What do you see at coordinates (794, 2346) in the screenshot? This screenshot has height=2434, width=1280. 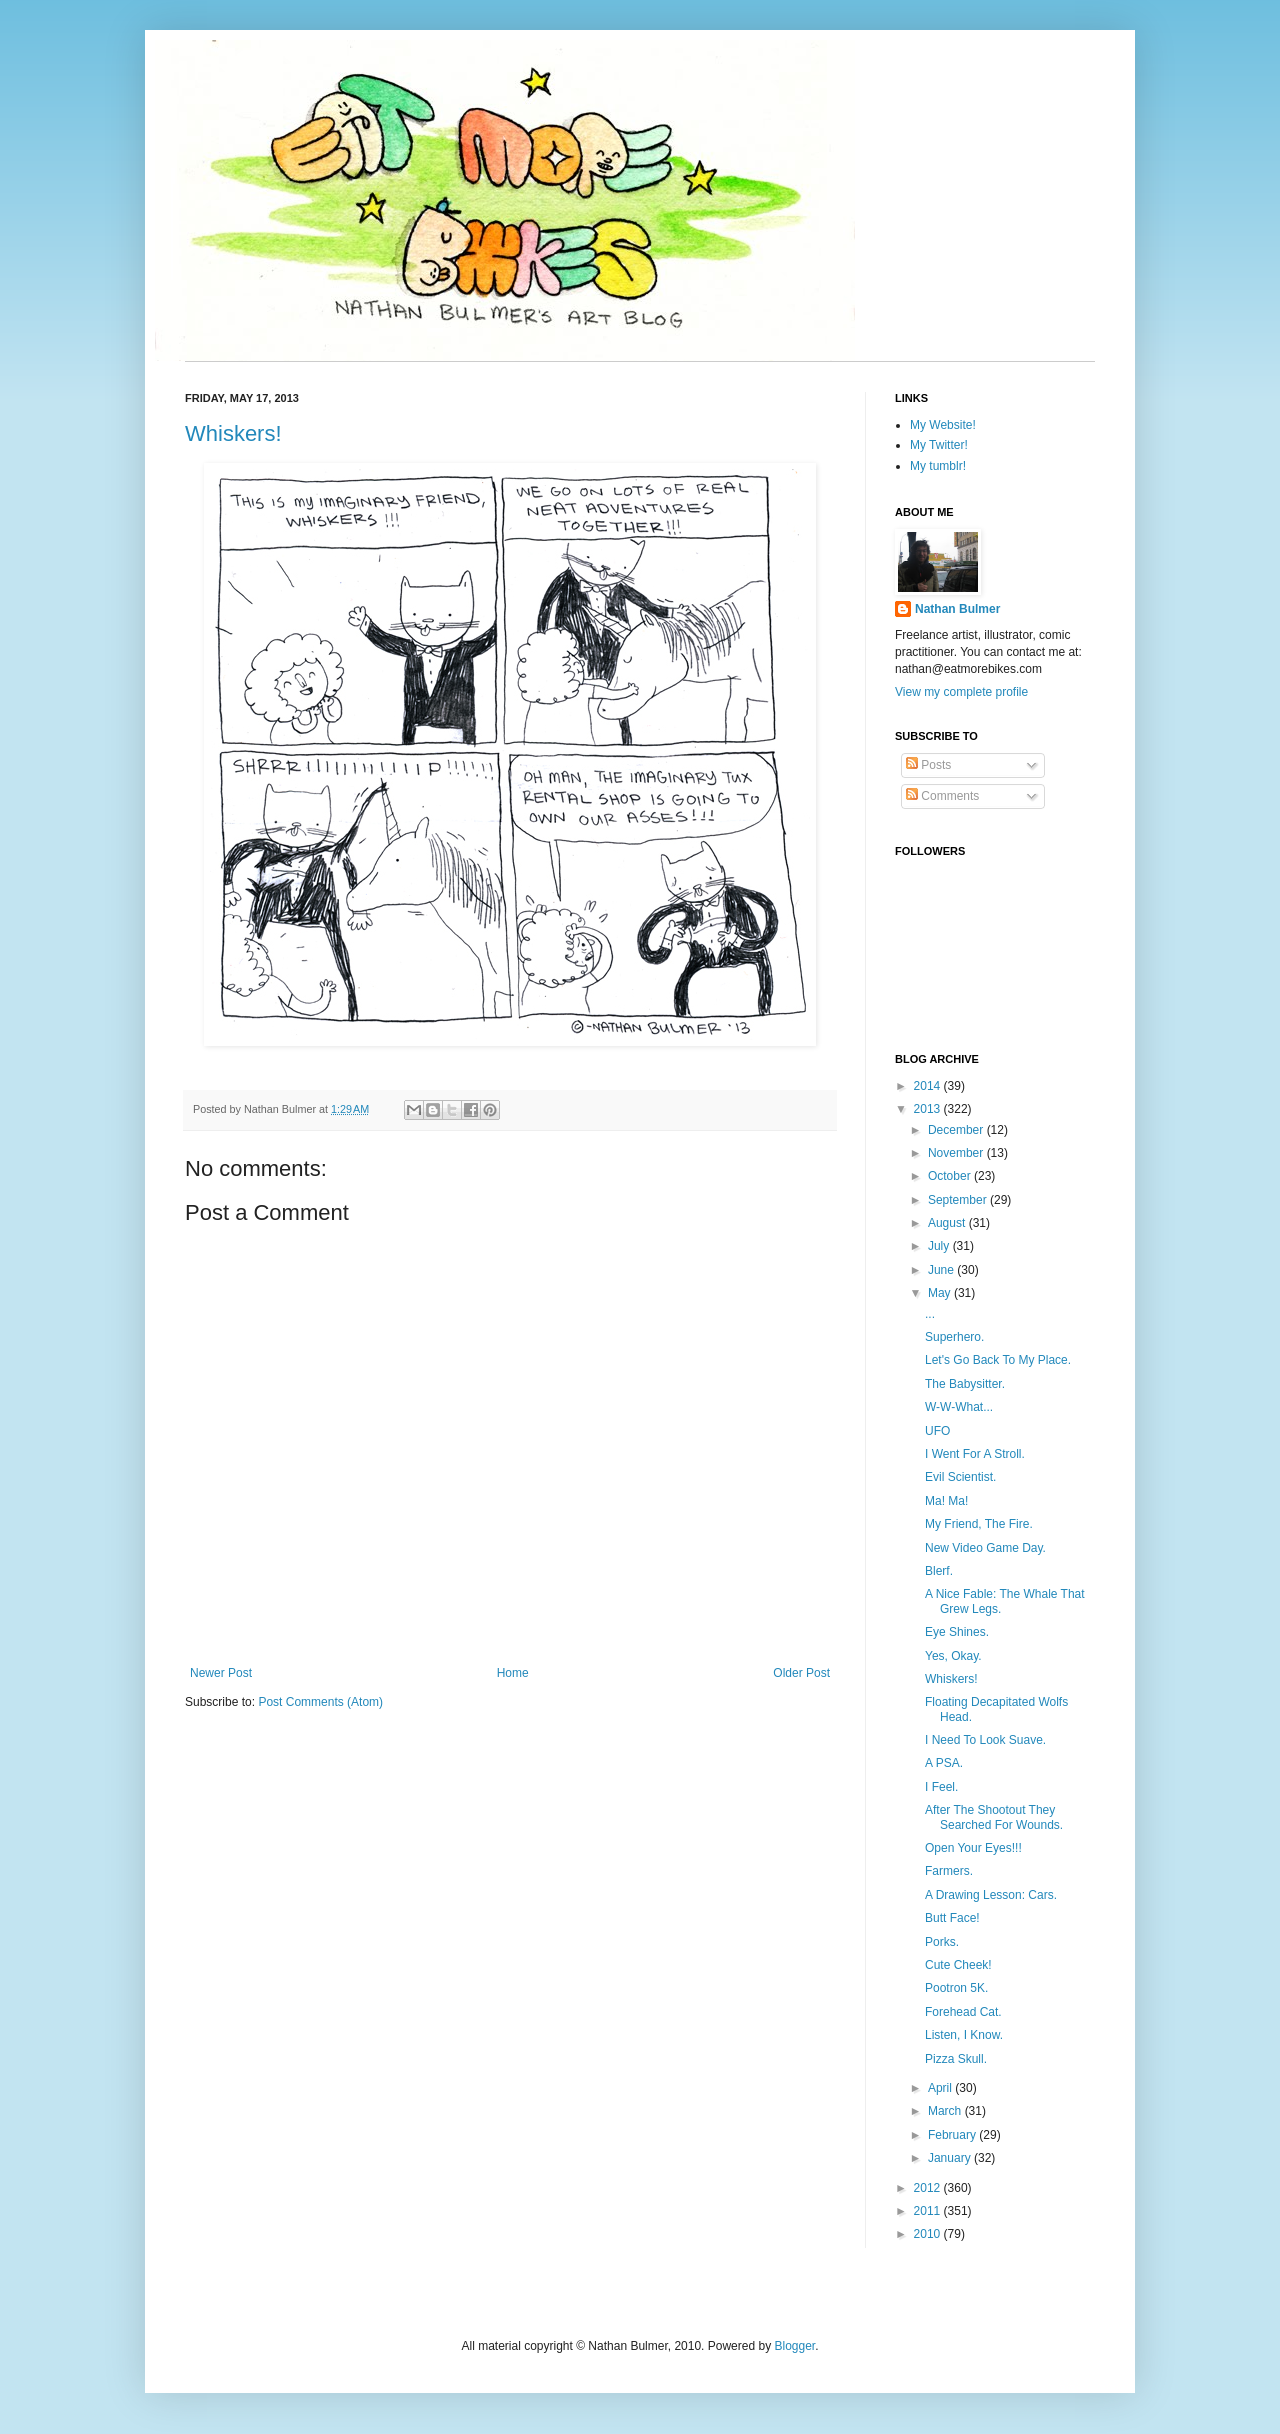 I see `Blogger` at bounding box center [794, 2346].